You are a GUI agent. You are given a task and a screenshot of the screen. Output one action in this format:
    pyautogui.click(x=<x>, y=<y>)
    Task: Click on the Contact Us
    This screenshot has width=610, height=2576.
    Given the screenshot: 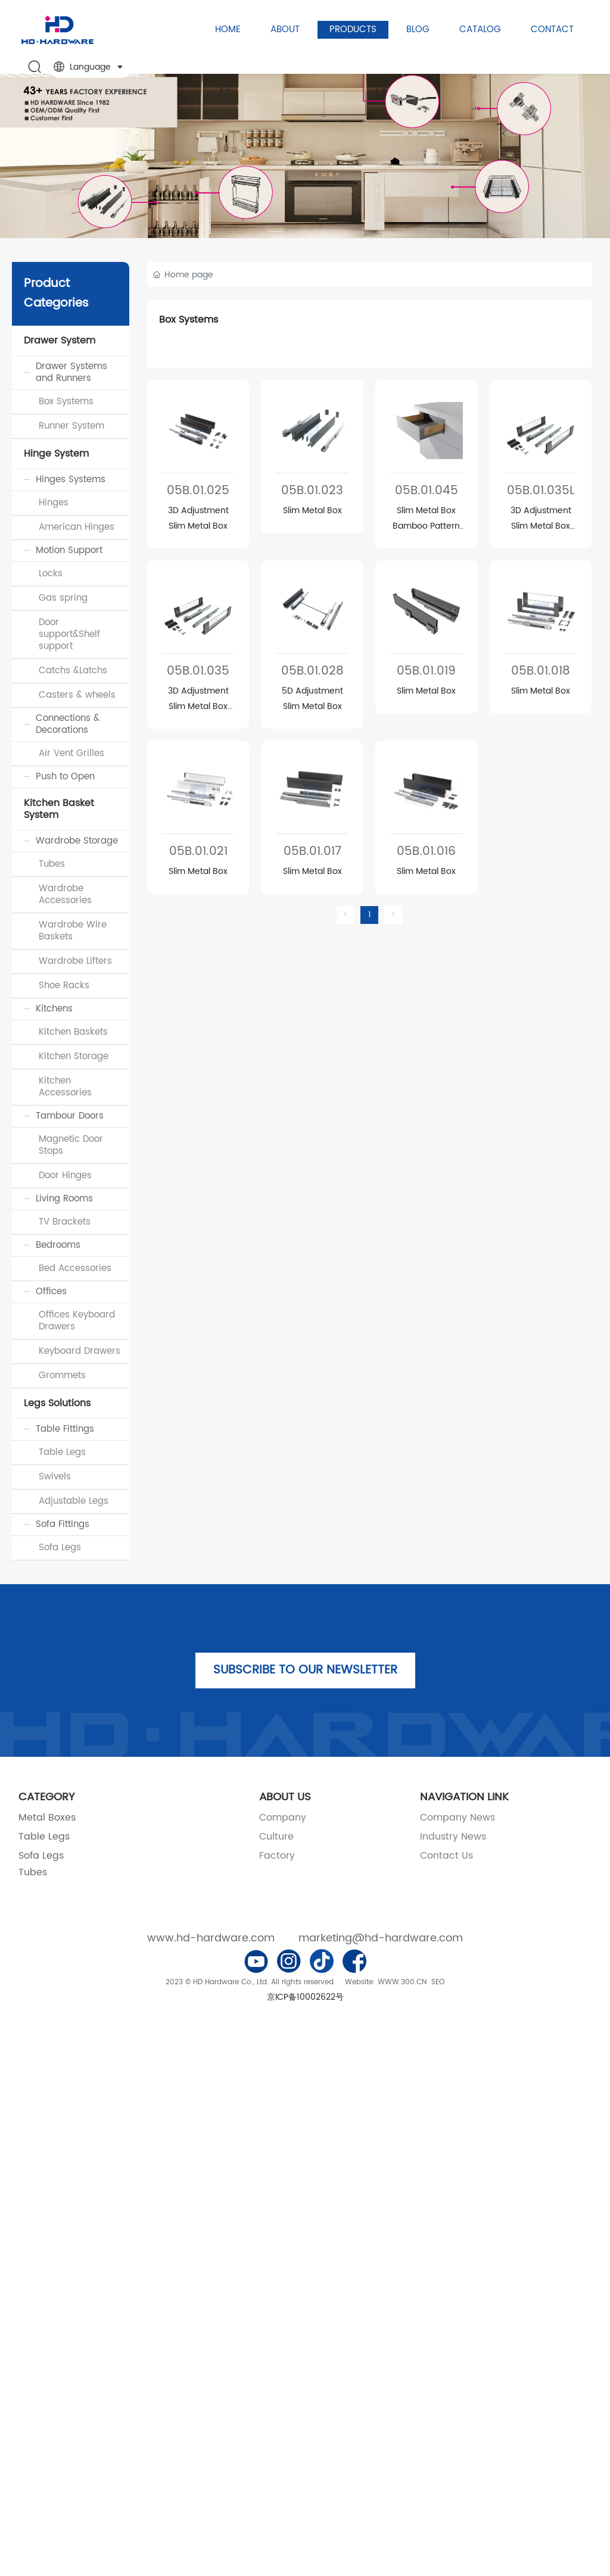 What is the action you would take?
    pyautogui.click(x=446, y=1855)
    